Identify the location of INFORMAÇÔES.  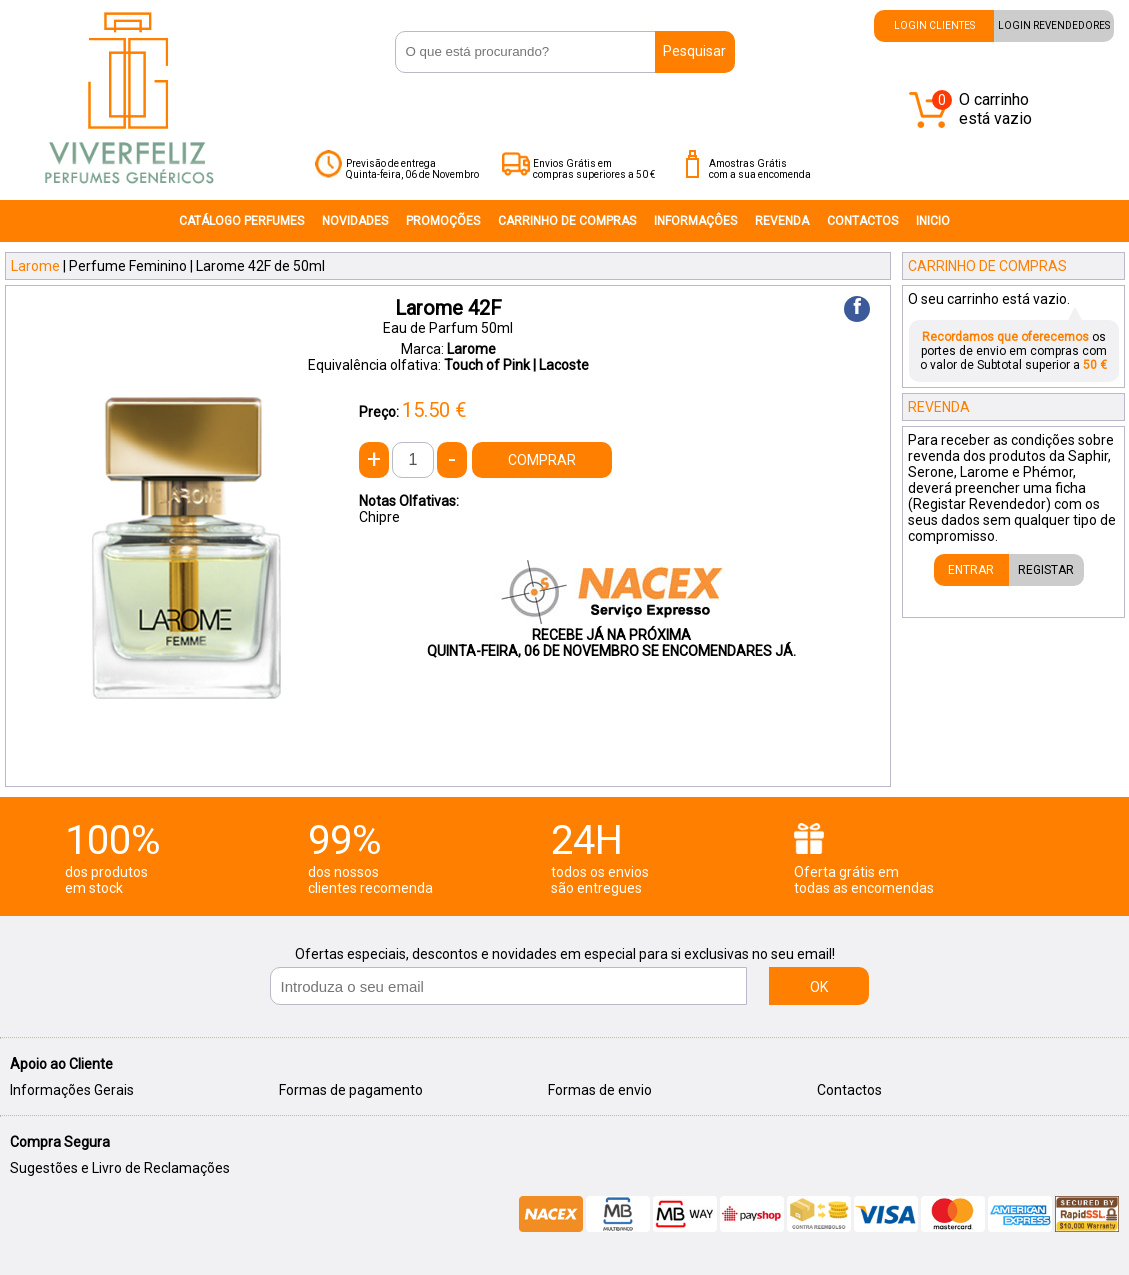
(695, 221).